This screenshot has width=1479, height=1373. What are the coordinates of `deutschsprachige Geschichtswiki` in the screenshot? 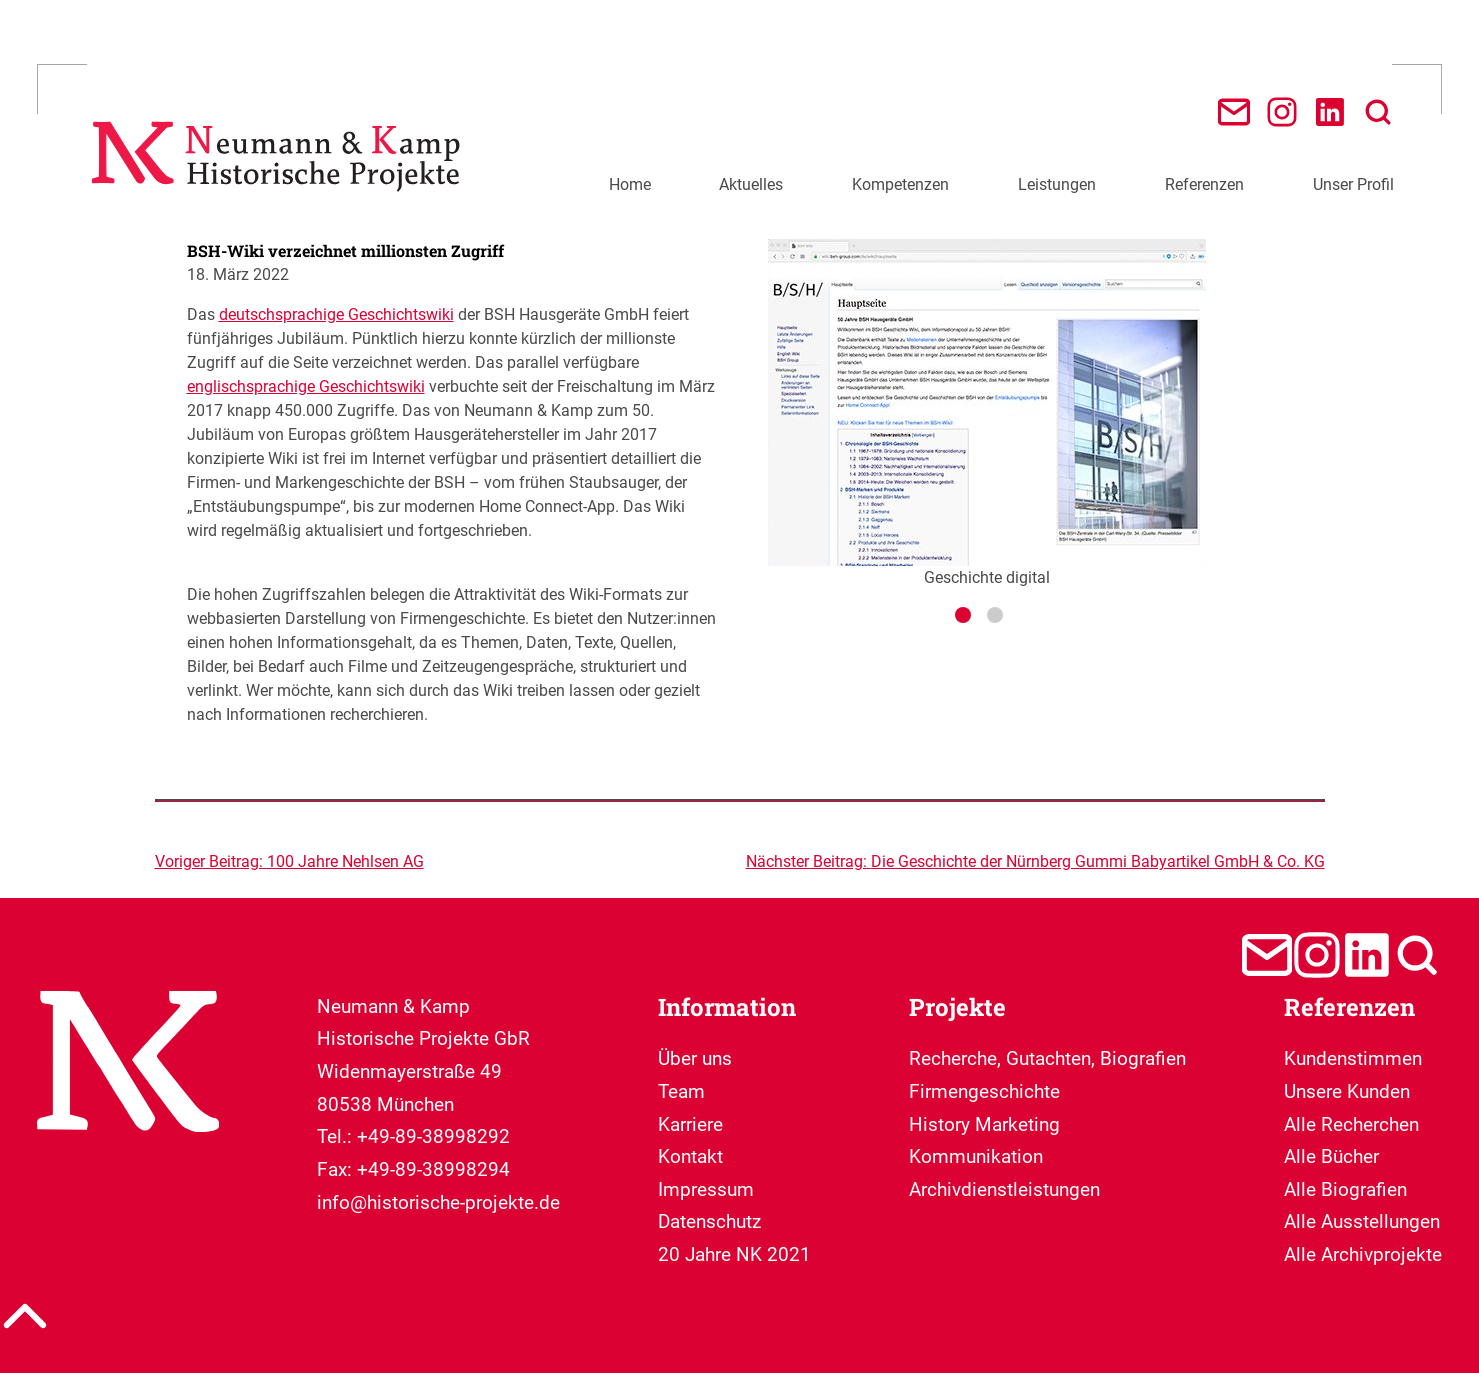 It's located at (336, 314).